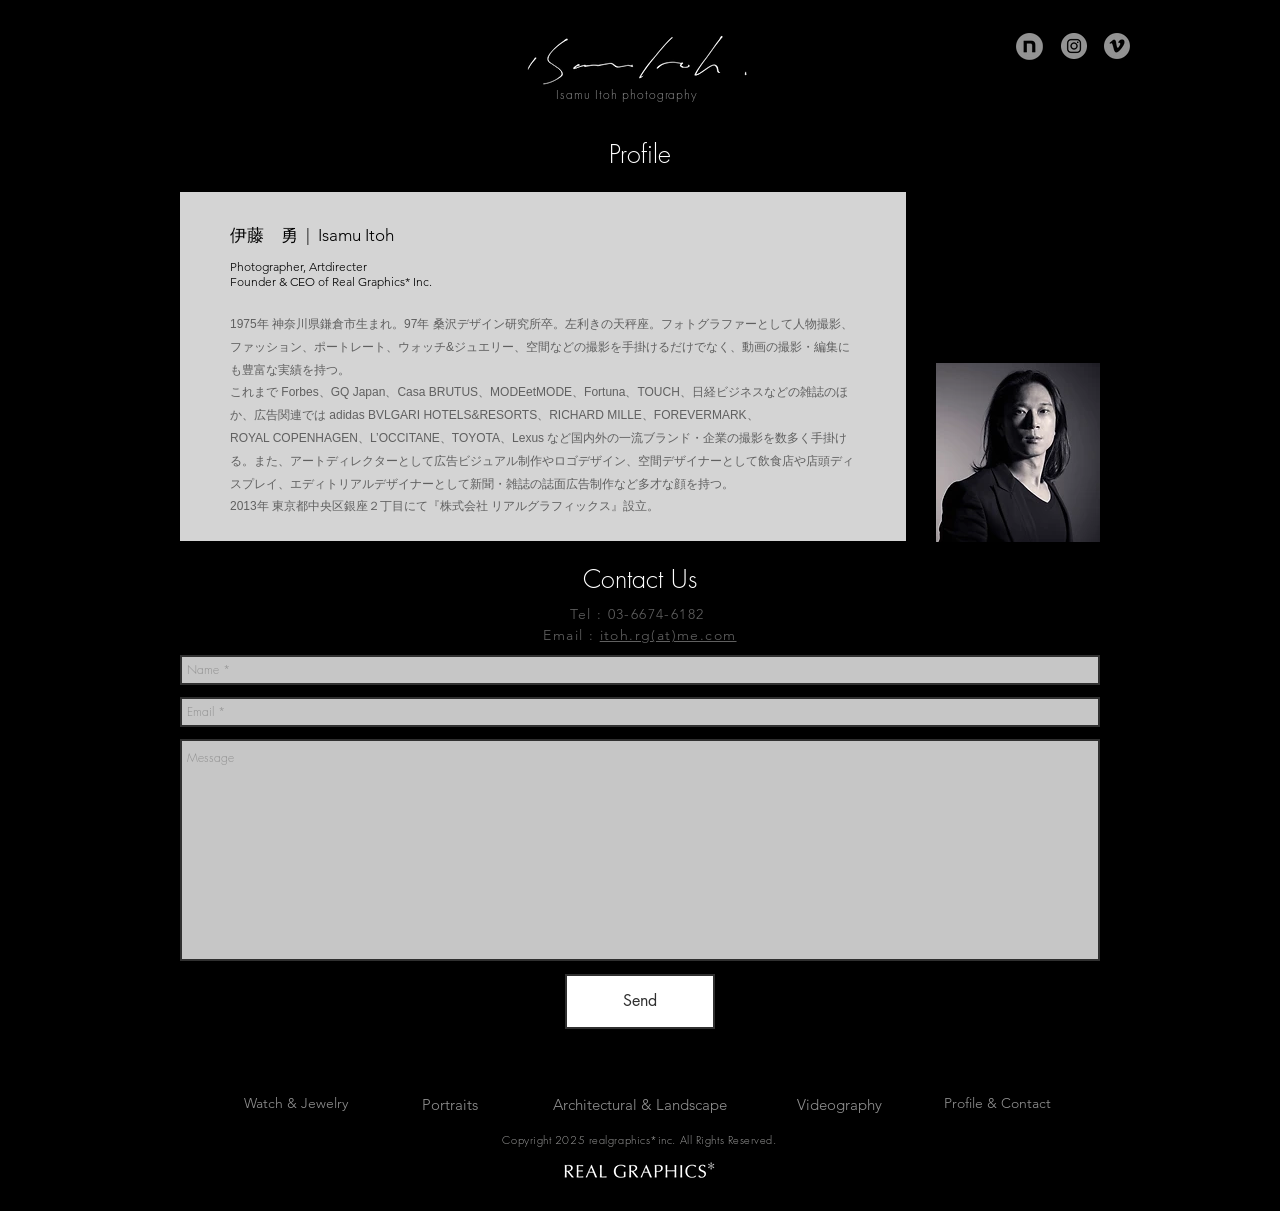 This screenshot has width=1280, height=1211. What do you see at coordinates (1074, 46) in the screenshot?
I see `[Instagram]` at bounding box center [1074, 46].